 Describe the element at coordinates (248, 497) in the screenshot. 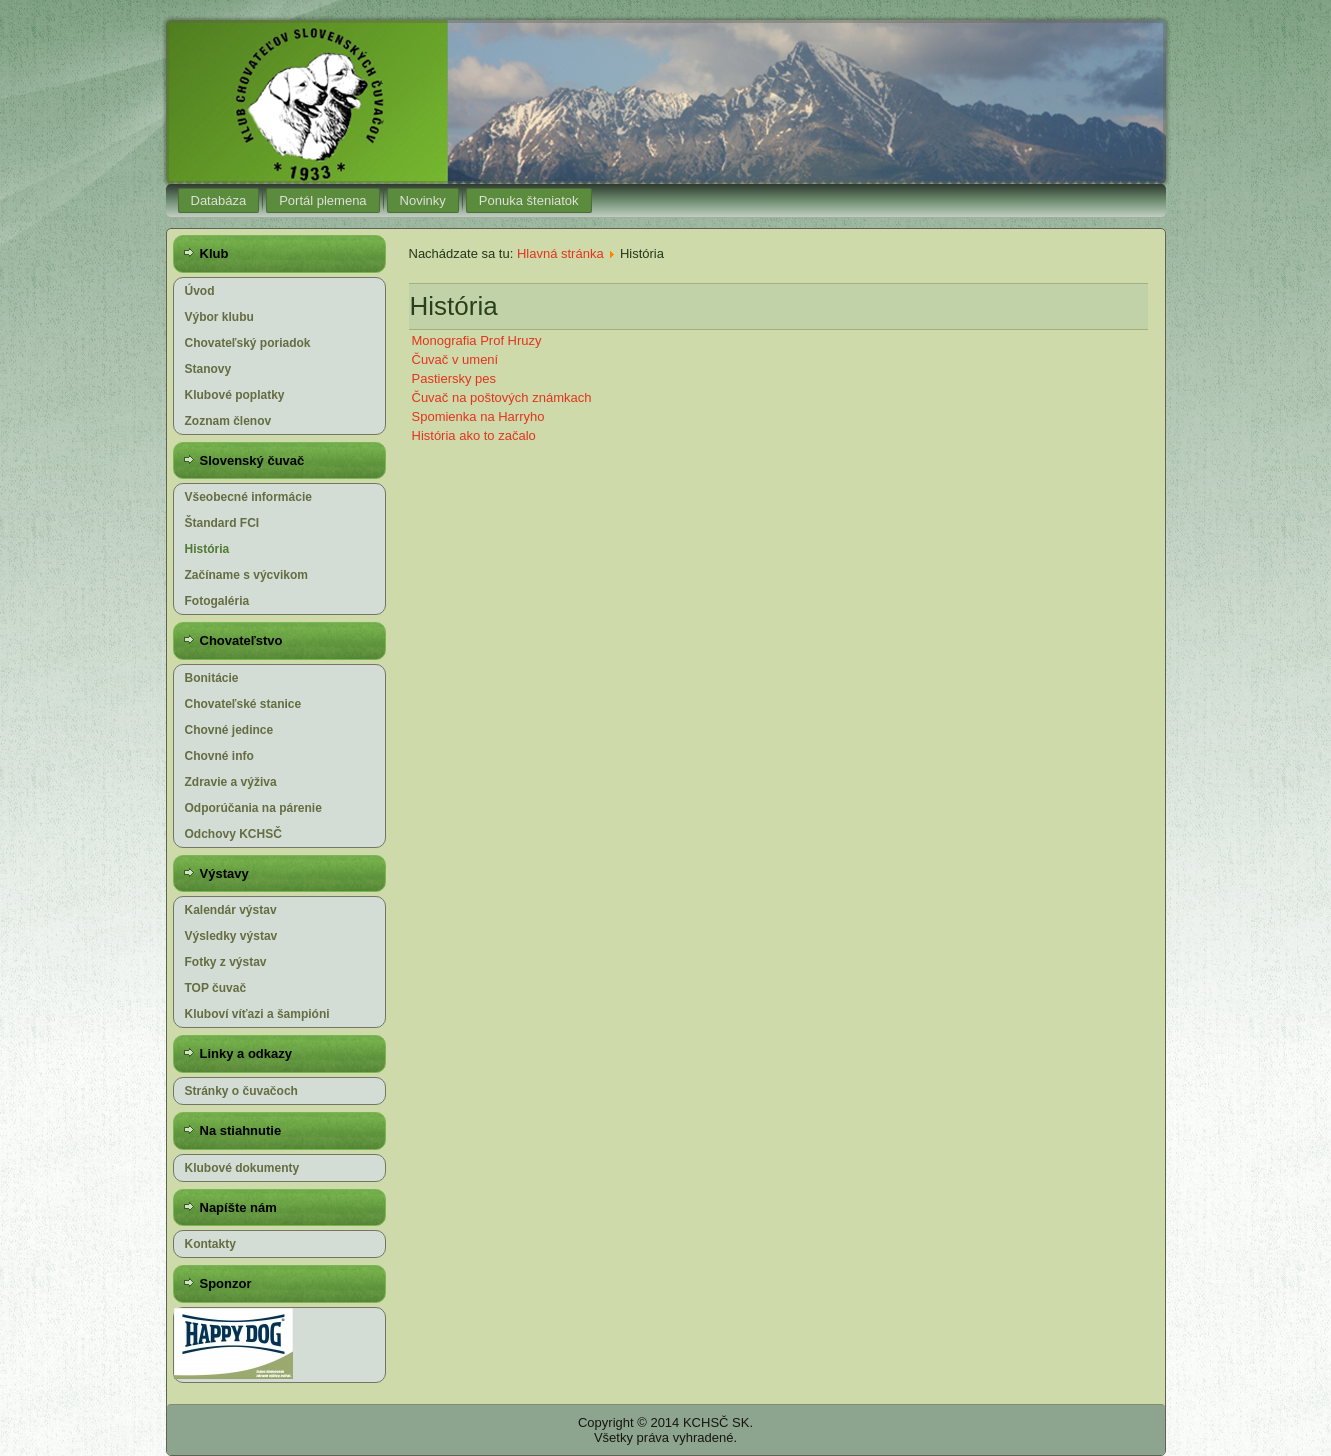

I see `Všeobecné informácie` at that location.